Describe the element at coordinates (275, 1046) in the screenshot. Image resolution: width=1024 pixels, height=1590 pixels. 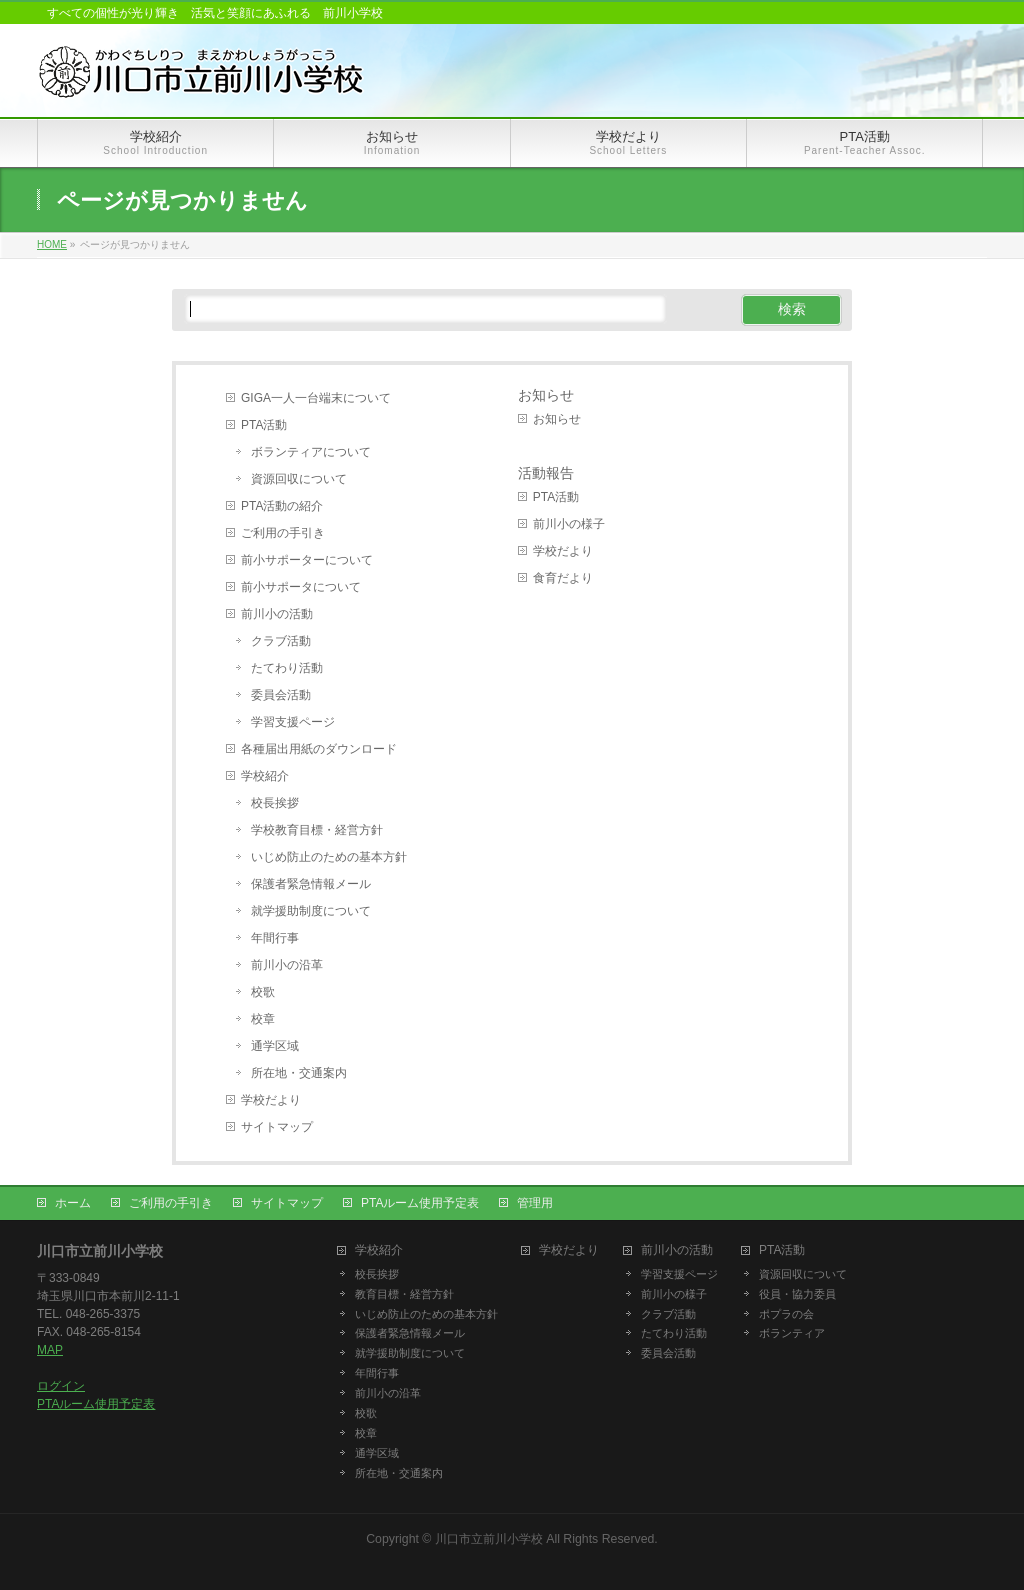
I see `通学区域` at that location.